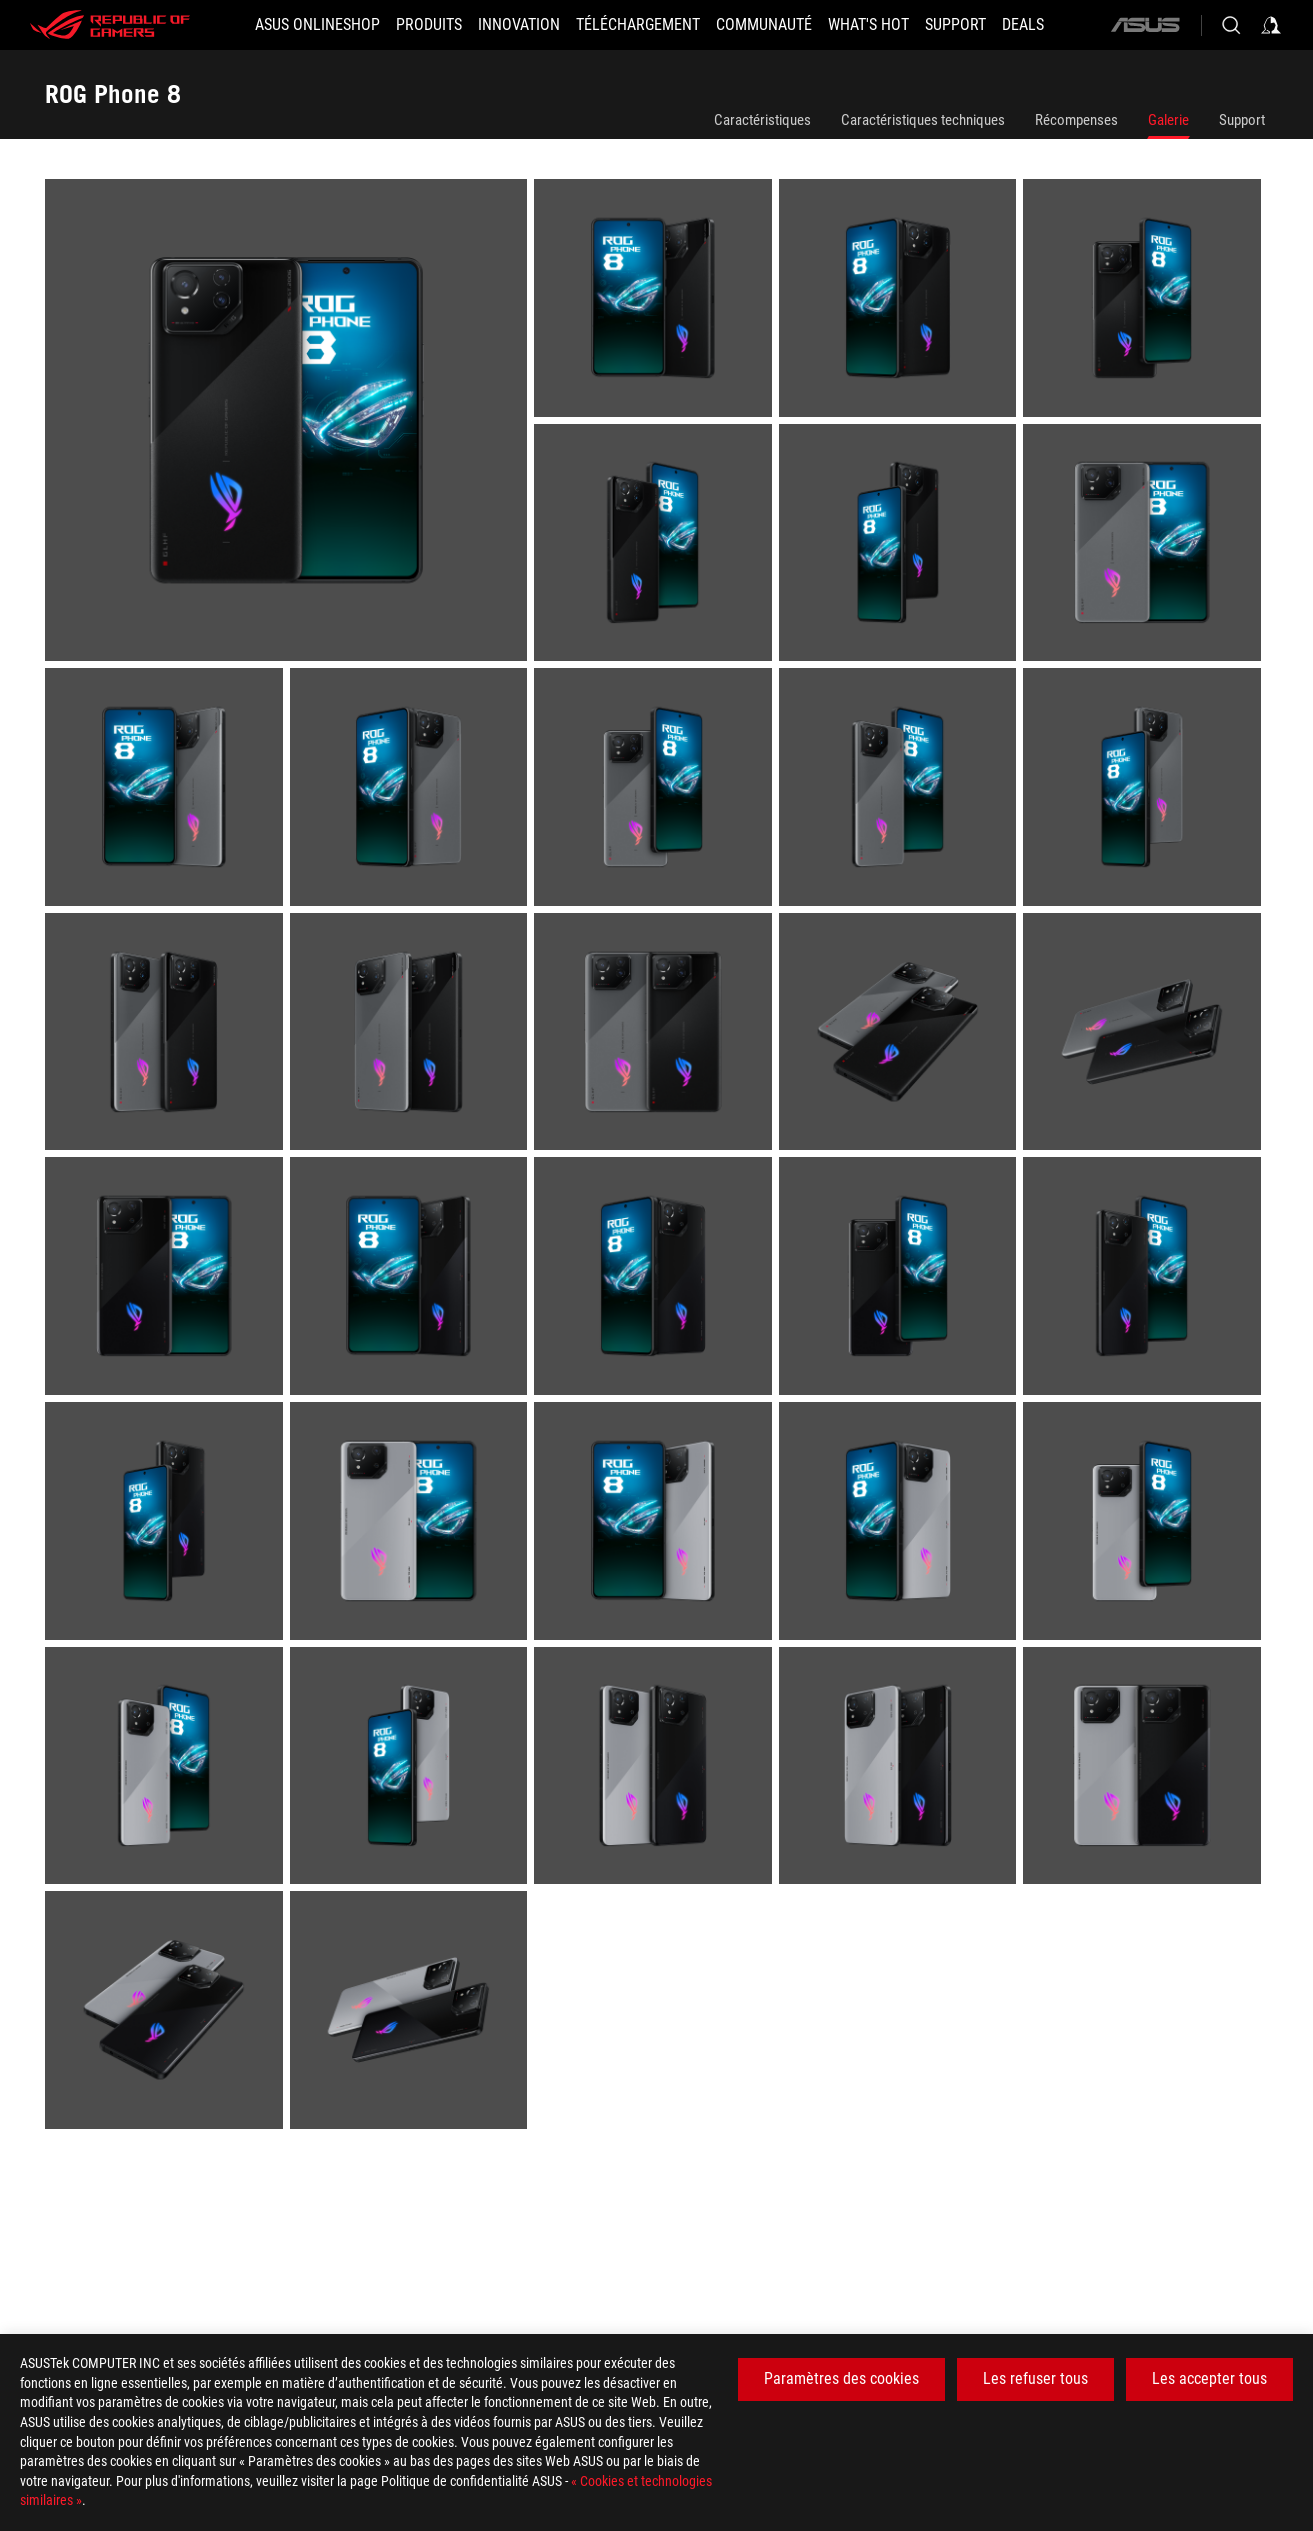  Describe the element at coordinates (1076, 120) in the screenshot. I see `Récompenses` at that location.